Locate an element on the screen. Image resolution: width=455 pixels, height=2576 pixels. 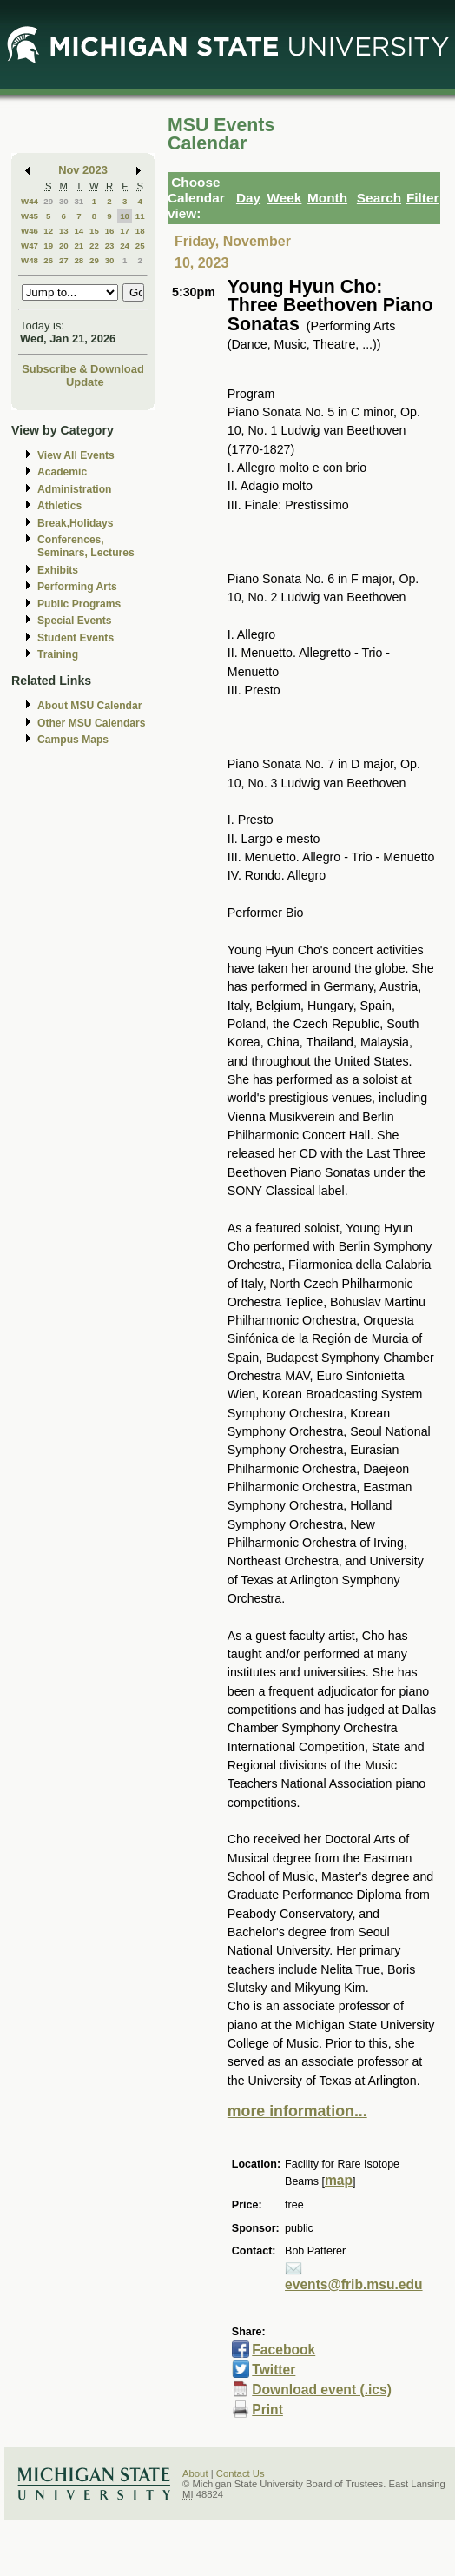
Conferences, Seminars, Lectures is located at coordinates (86, 546).